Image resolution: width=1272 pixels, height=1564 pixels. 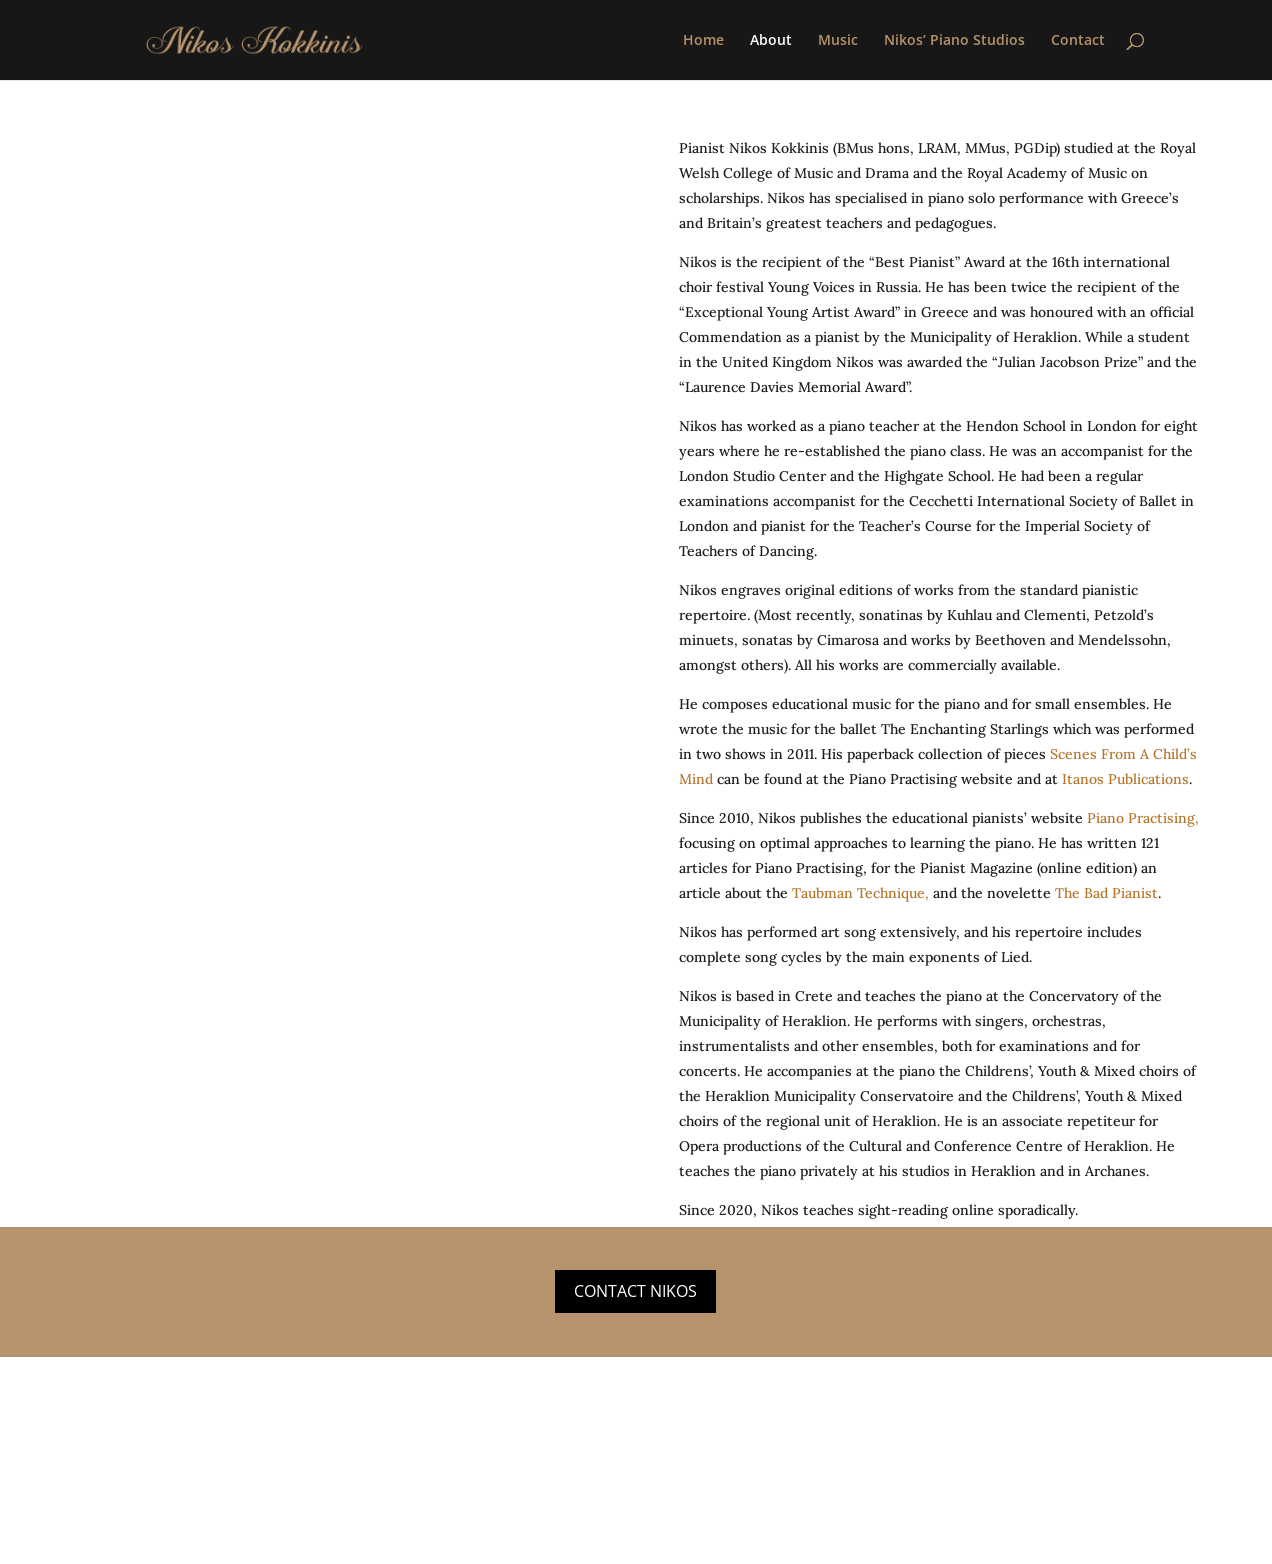 What do you see at coordinates (1123, 779) in the screenshot?
I see `Itanos Publications` at bounding box center [1123, 779].